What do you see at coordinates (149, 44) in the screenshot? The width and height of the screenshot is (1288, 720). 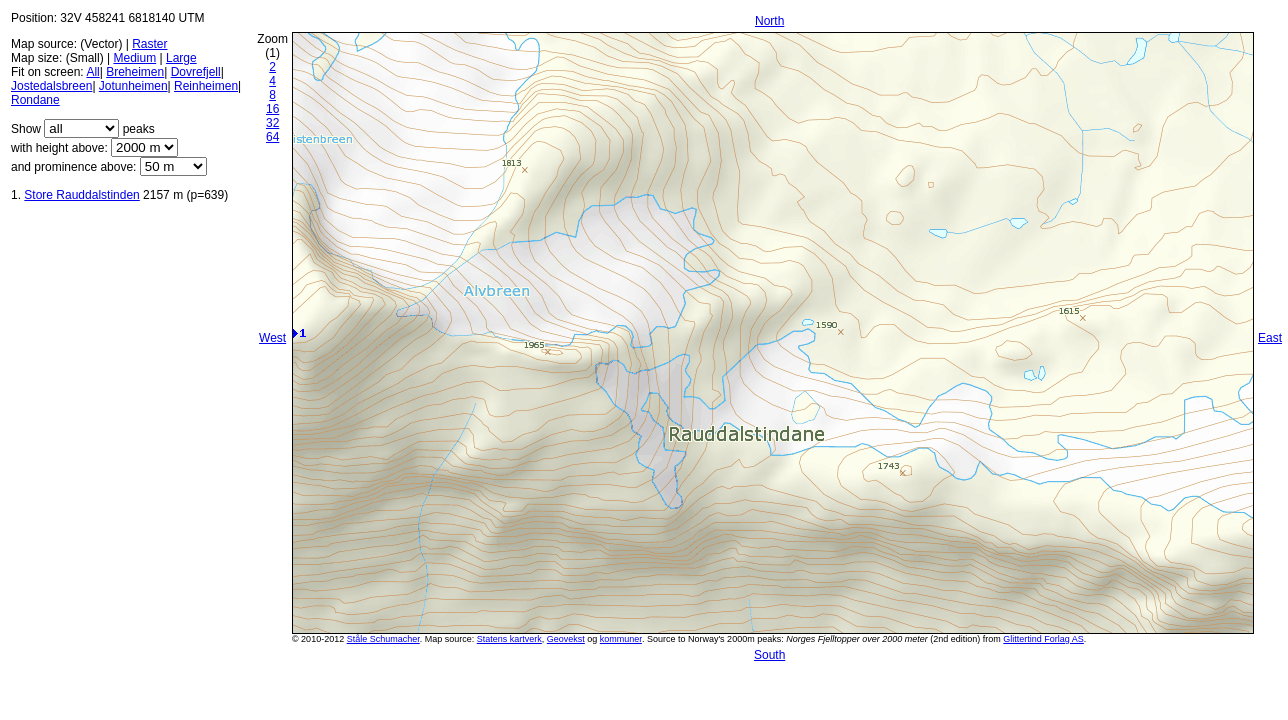 I see `Raster` at bounding box center [149, 44].